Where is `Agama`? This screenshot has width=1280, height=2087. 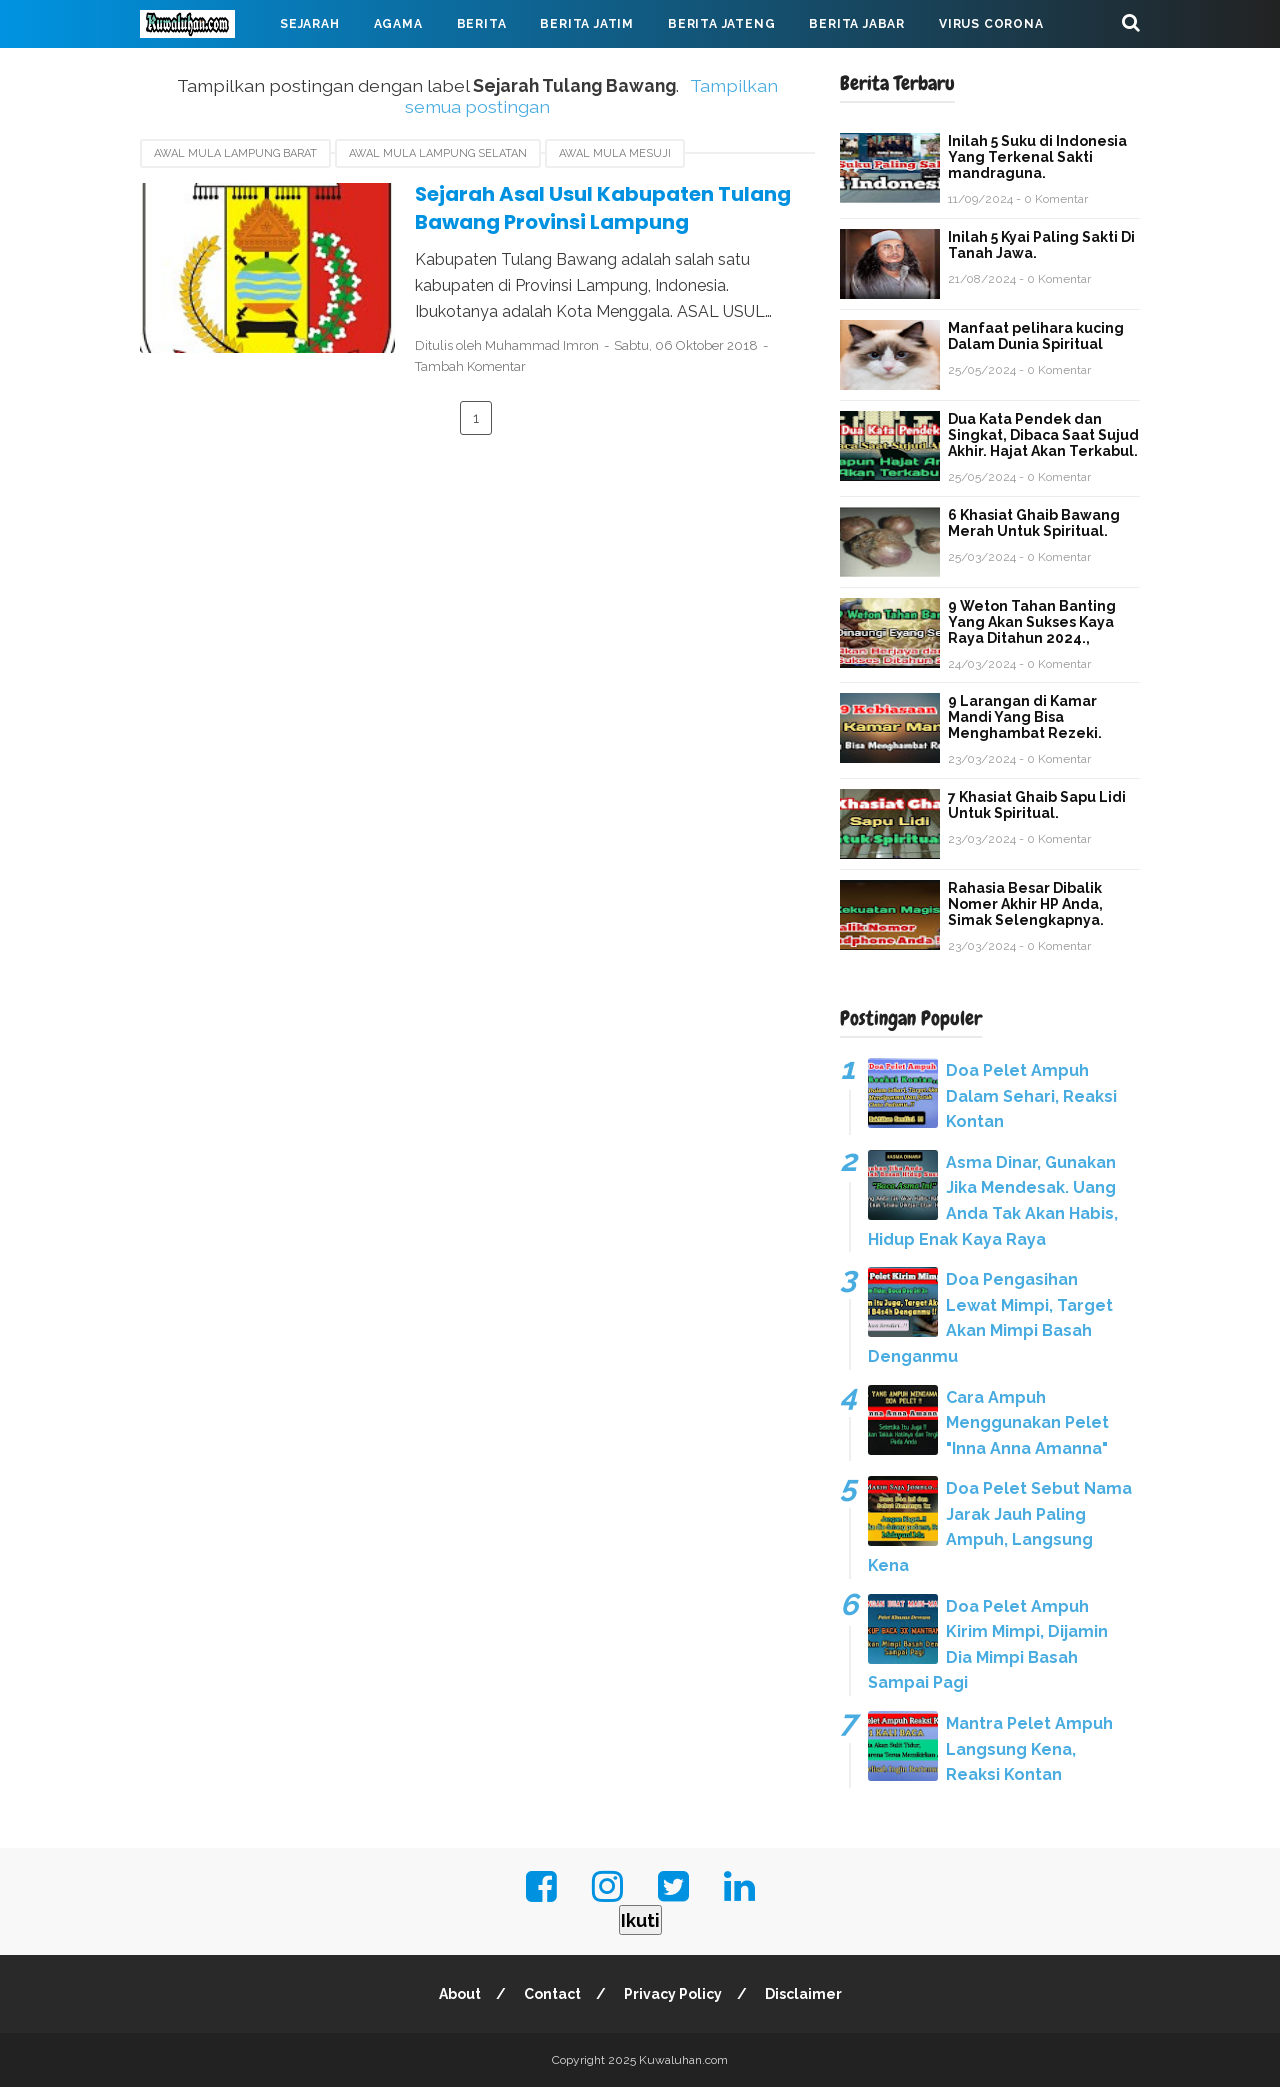
Agama is located at coordinates (398, 24).